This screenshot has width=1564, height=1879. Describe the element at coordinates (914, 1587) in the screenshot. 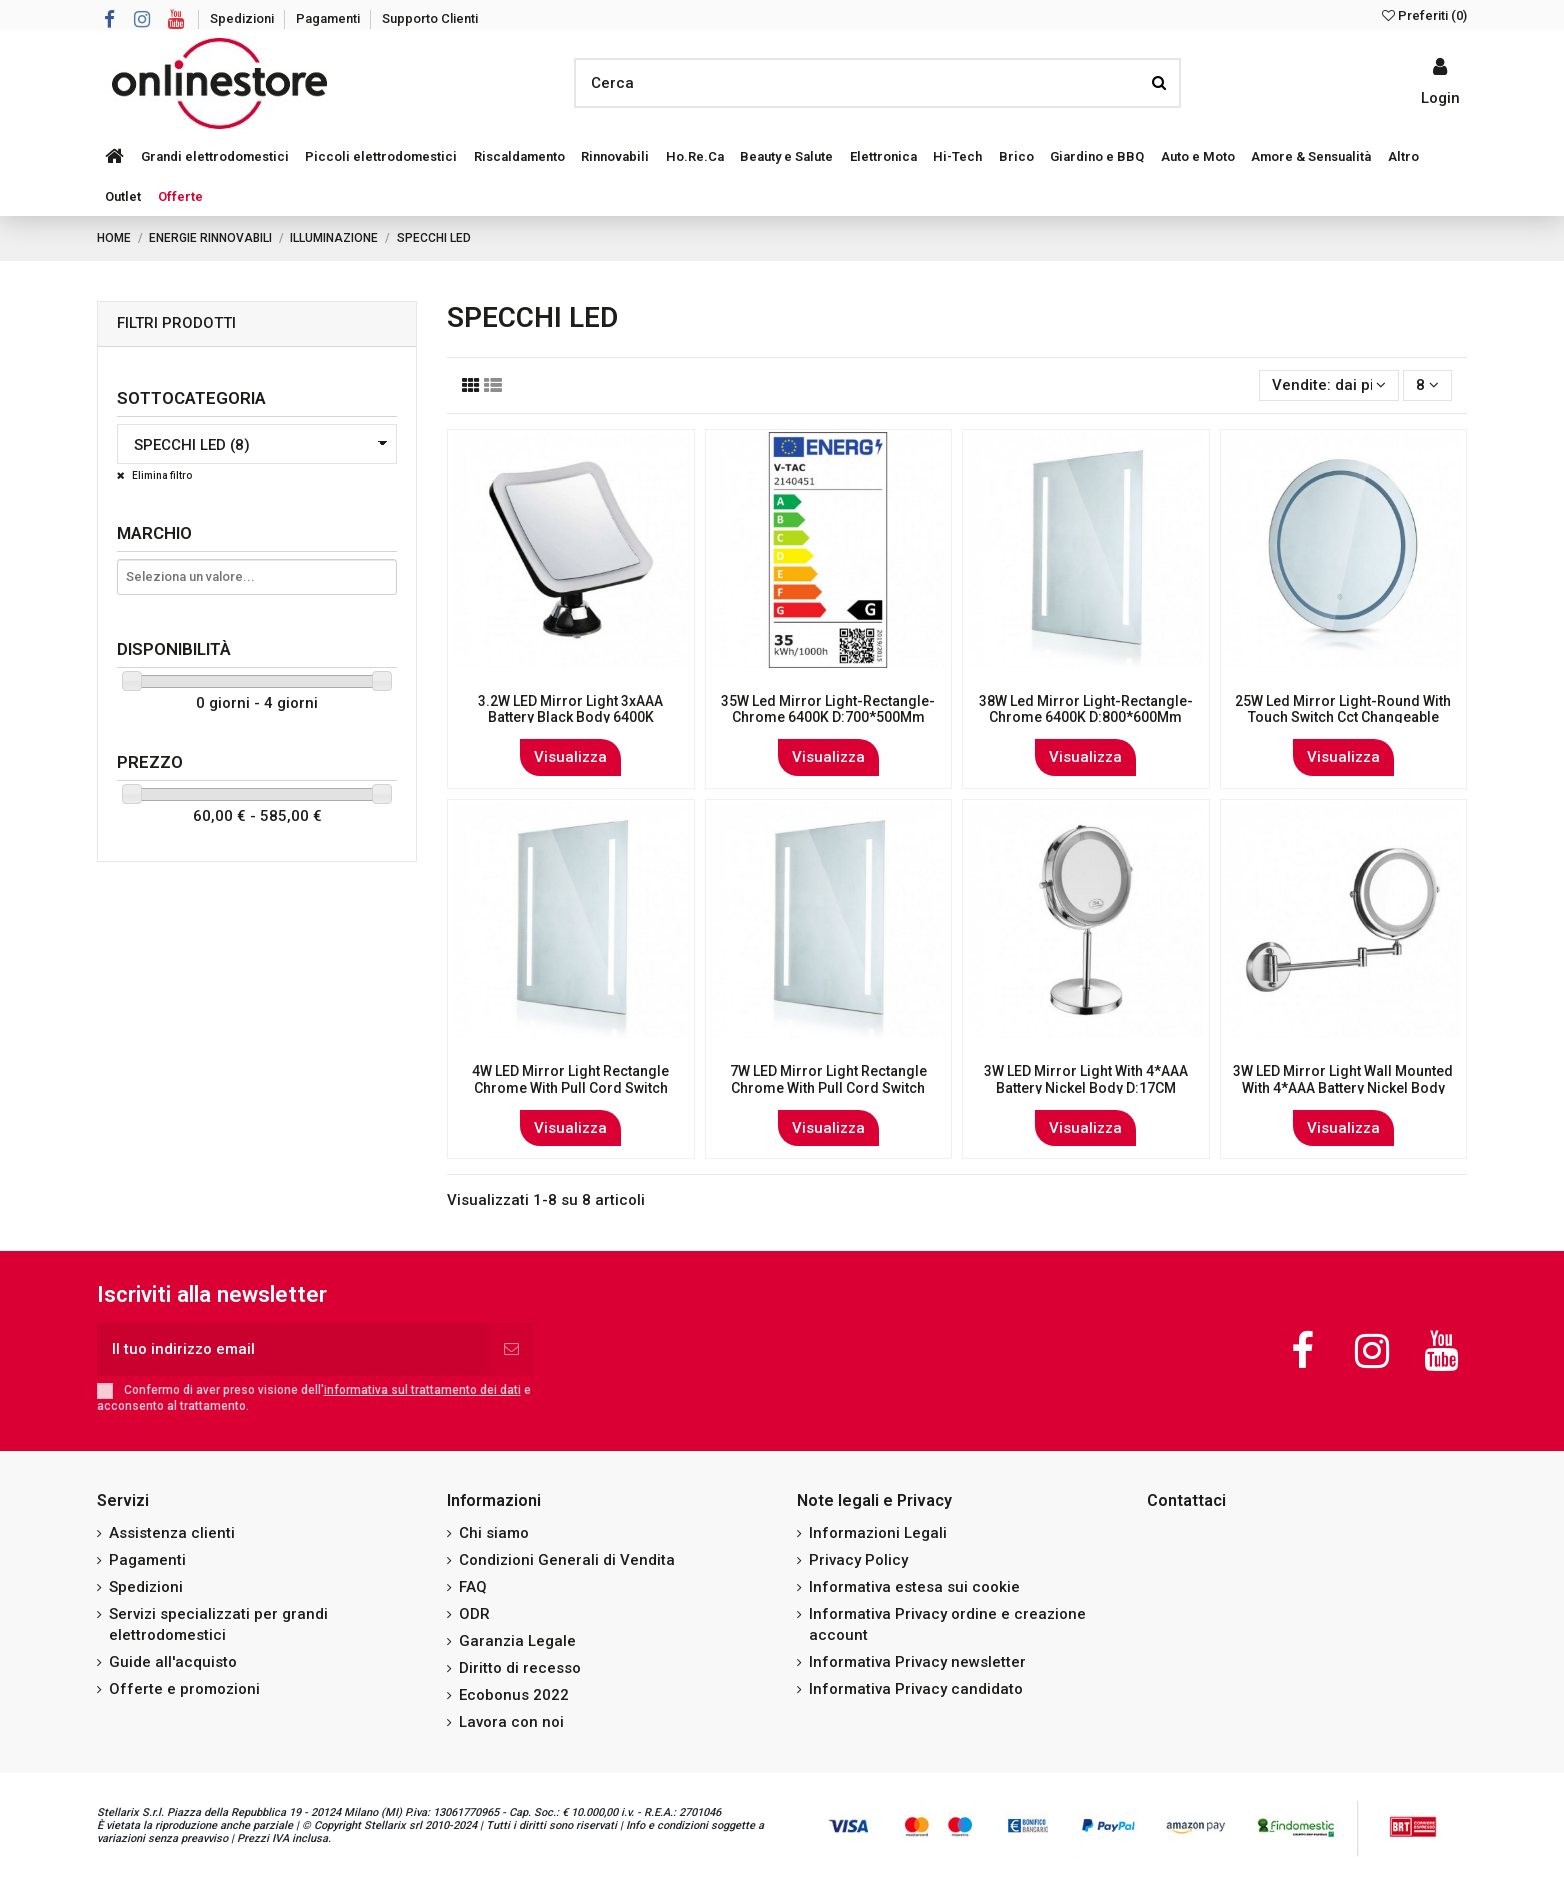

I see `Informativa estesa sui cookie` at that location.